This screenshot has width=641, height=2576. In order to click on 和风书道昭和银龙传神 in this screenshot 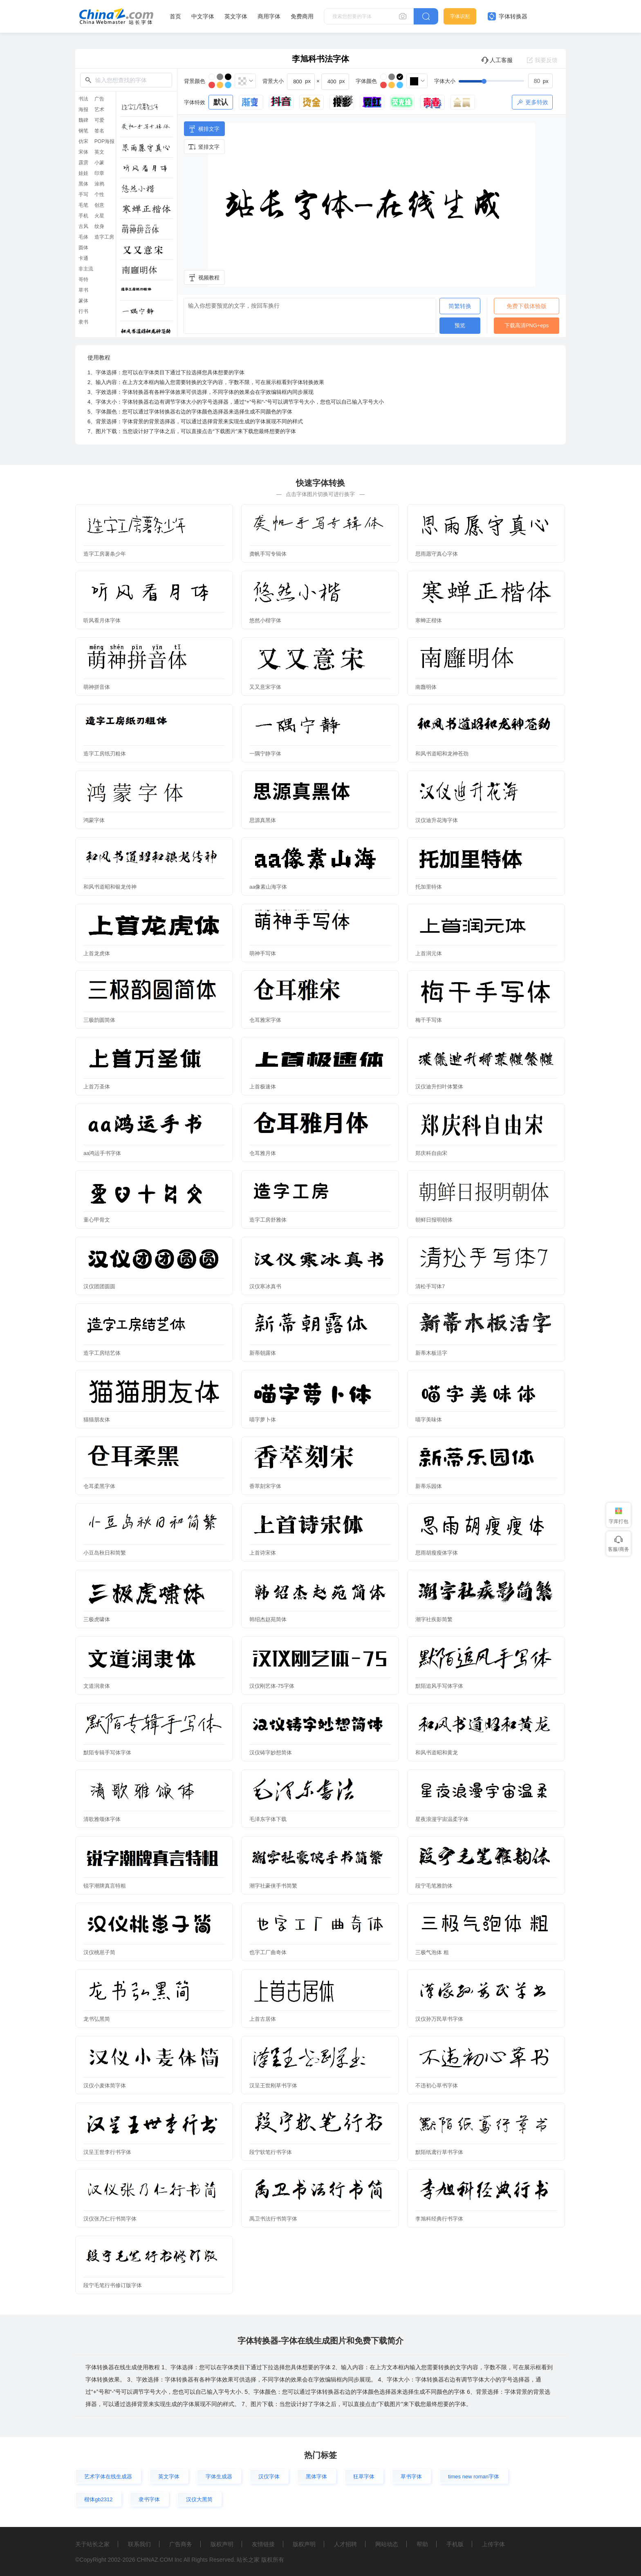, I will do `click(110, 887)`.